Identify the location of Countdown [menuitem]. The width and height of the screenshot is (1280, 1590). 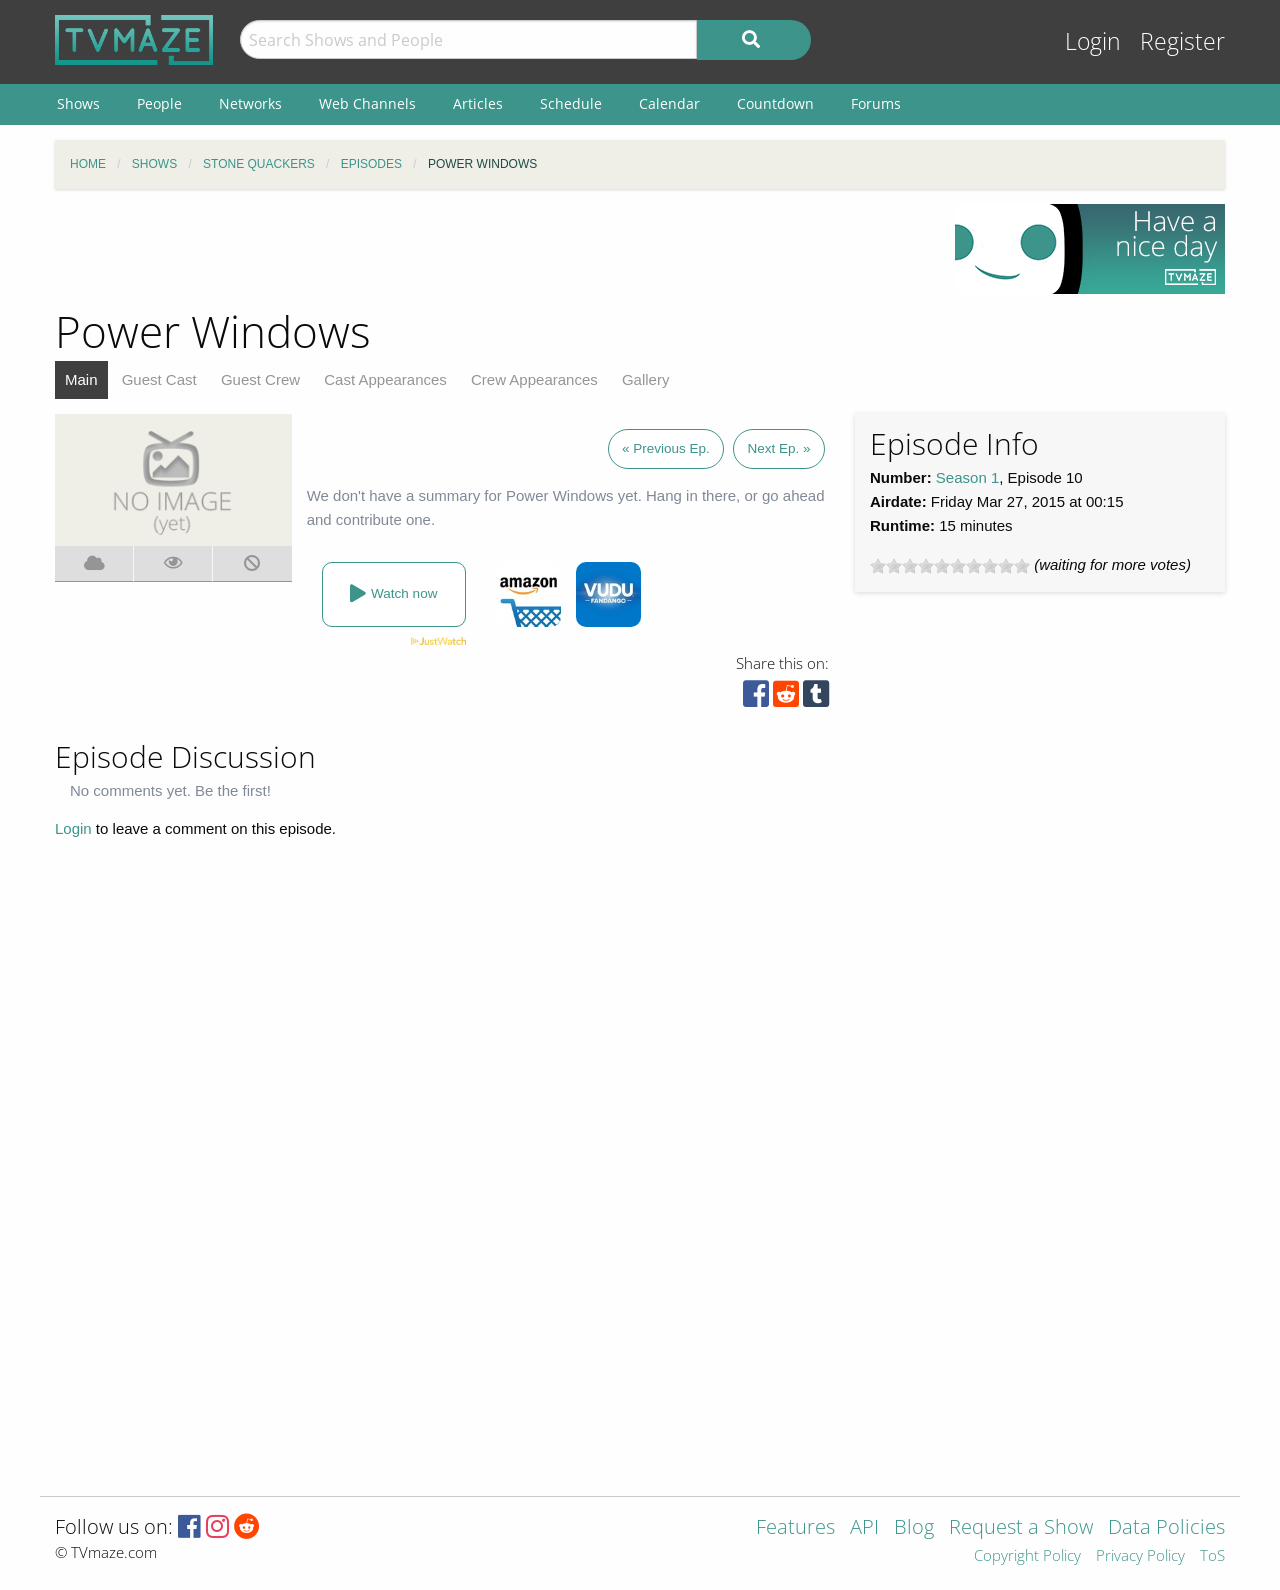
(775, 103).